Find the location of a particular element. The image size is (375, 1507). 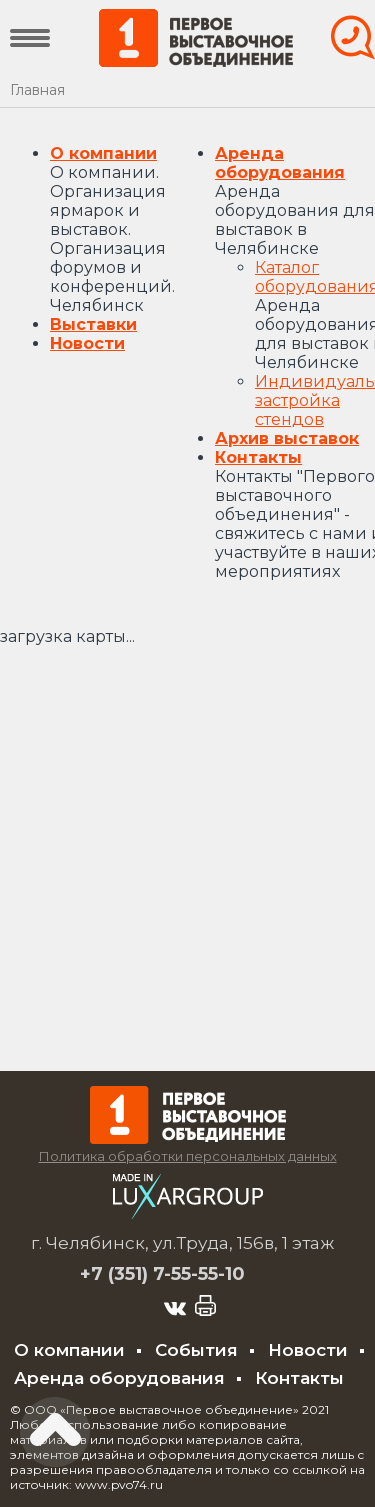

О компании is located at coordinates (103, 153).